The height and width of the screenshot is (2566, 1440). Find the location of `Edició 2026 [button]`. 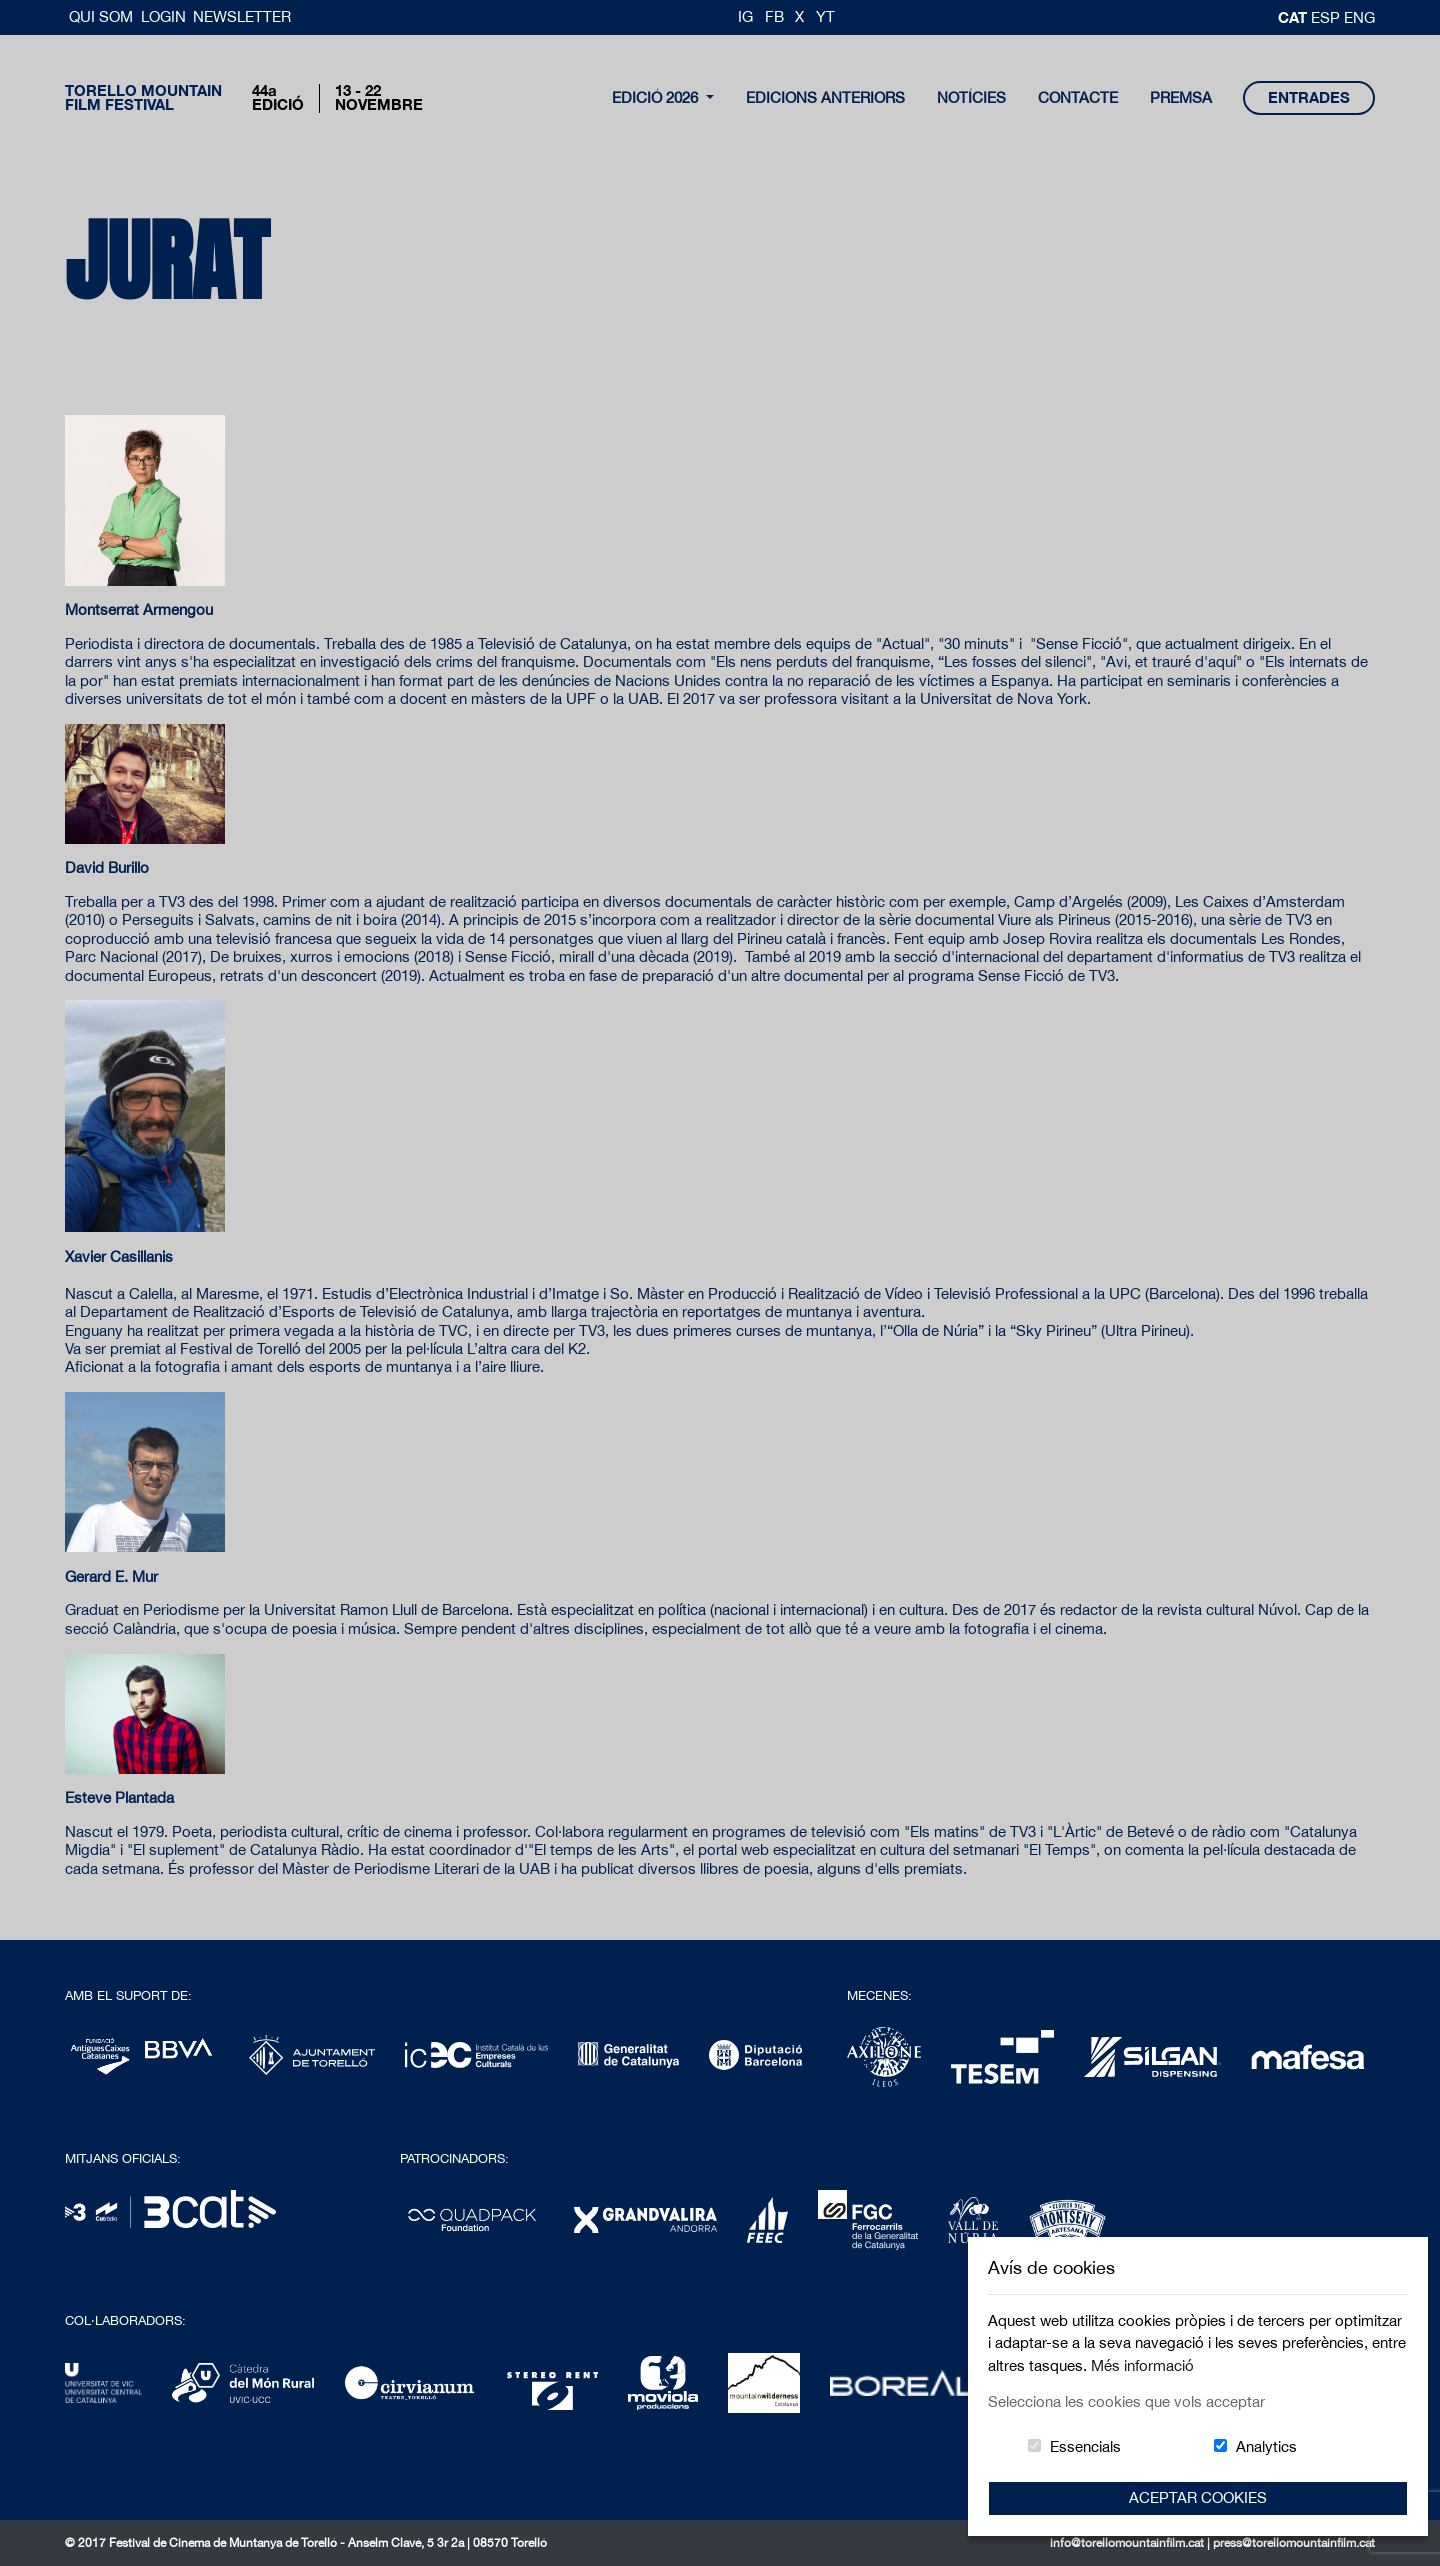

Edició 2026 [button] is located at coordinates (657, 97).